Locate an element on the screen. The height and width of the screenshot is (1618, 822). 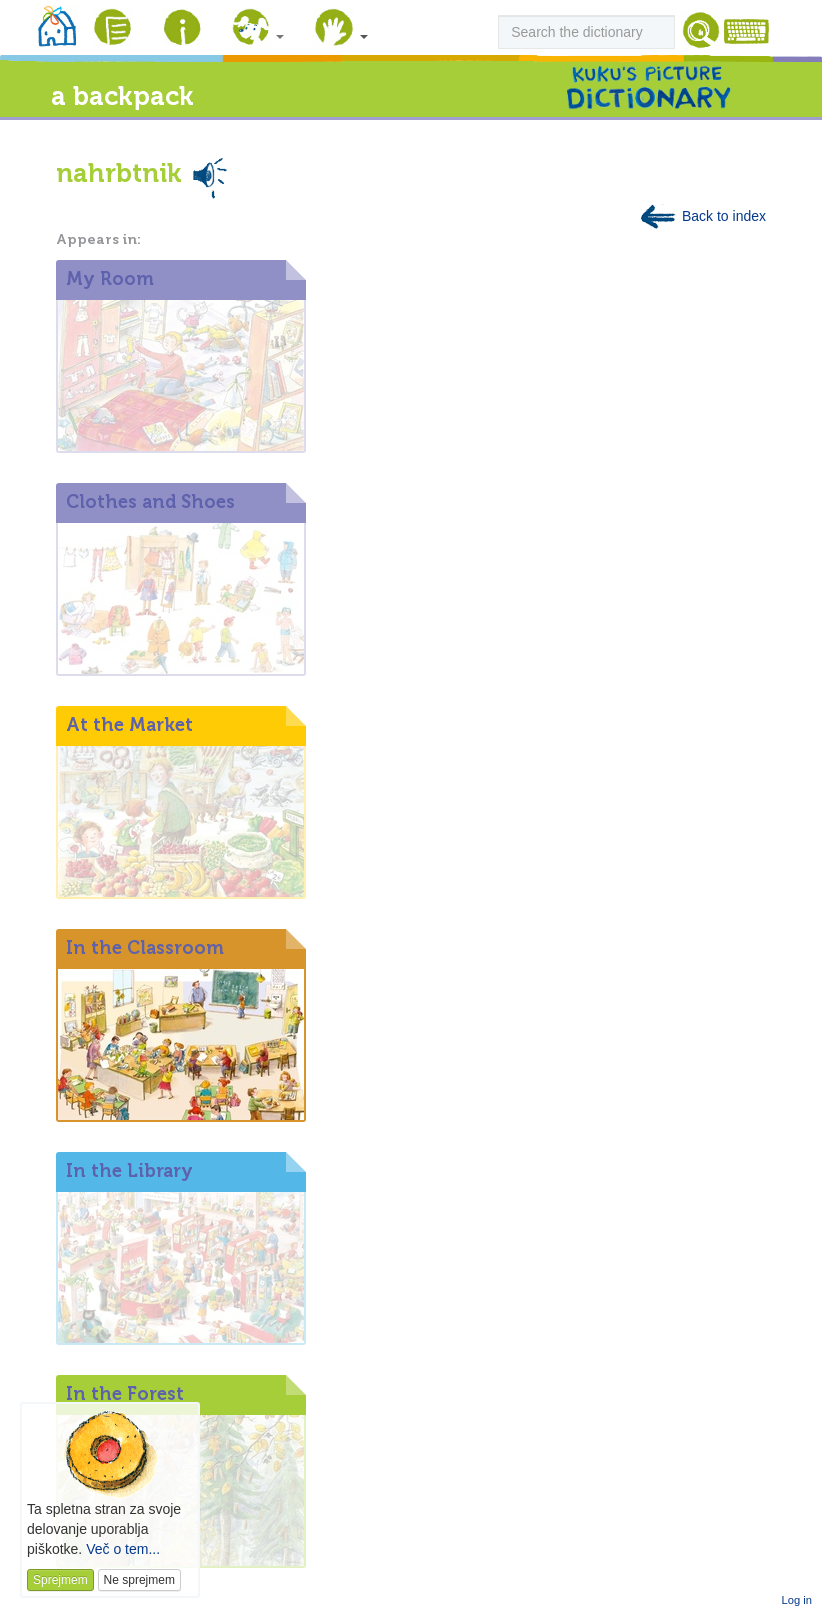
Back to index is located at coordinates (702, 216).